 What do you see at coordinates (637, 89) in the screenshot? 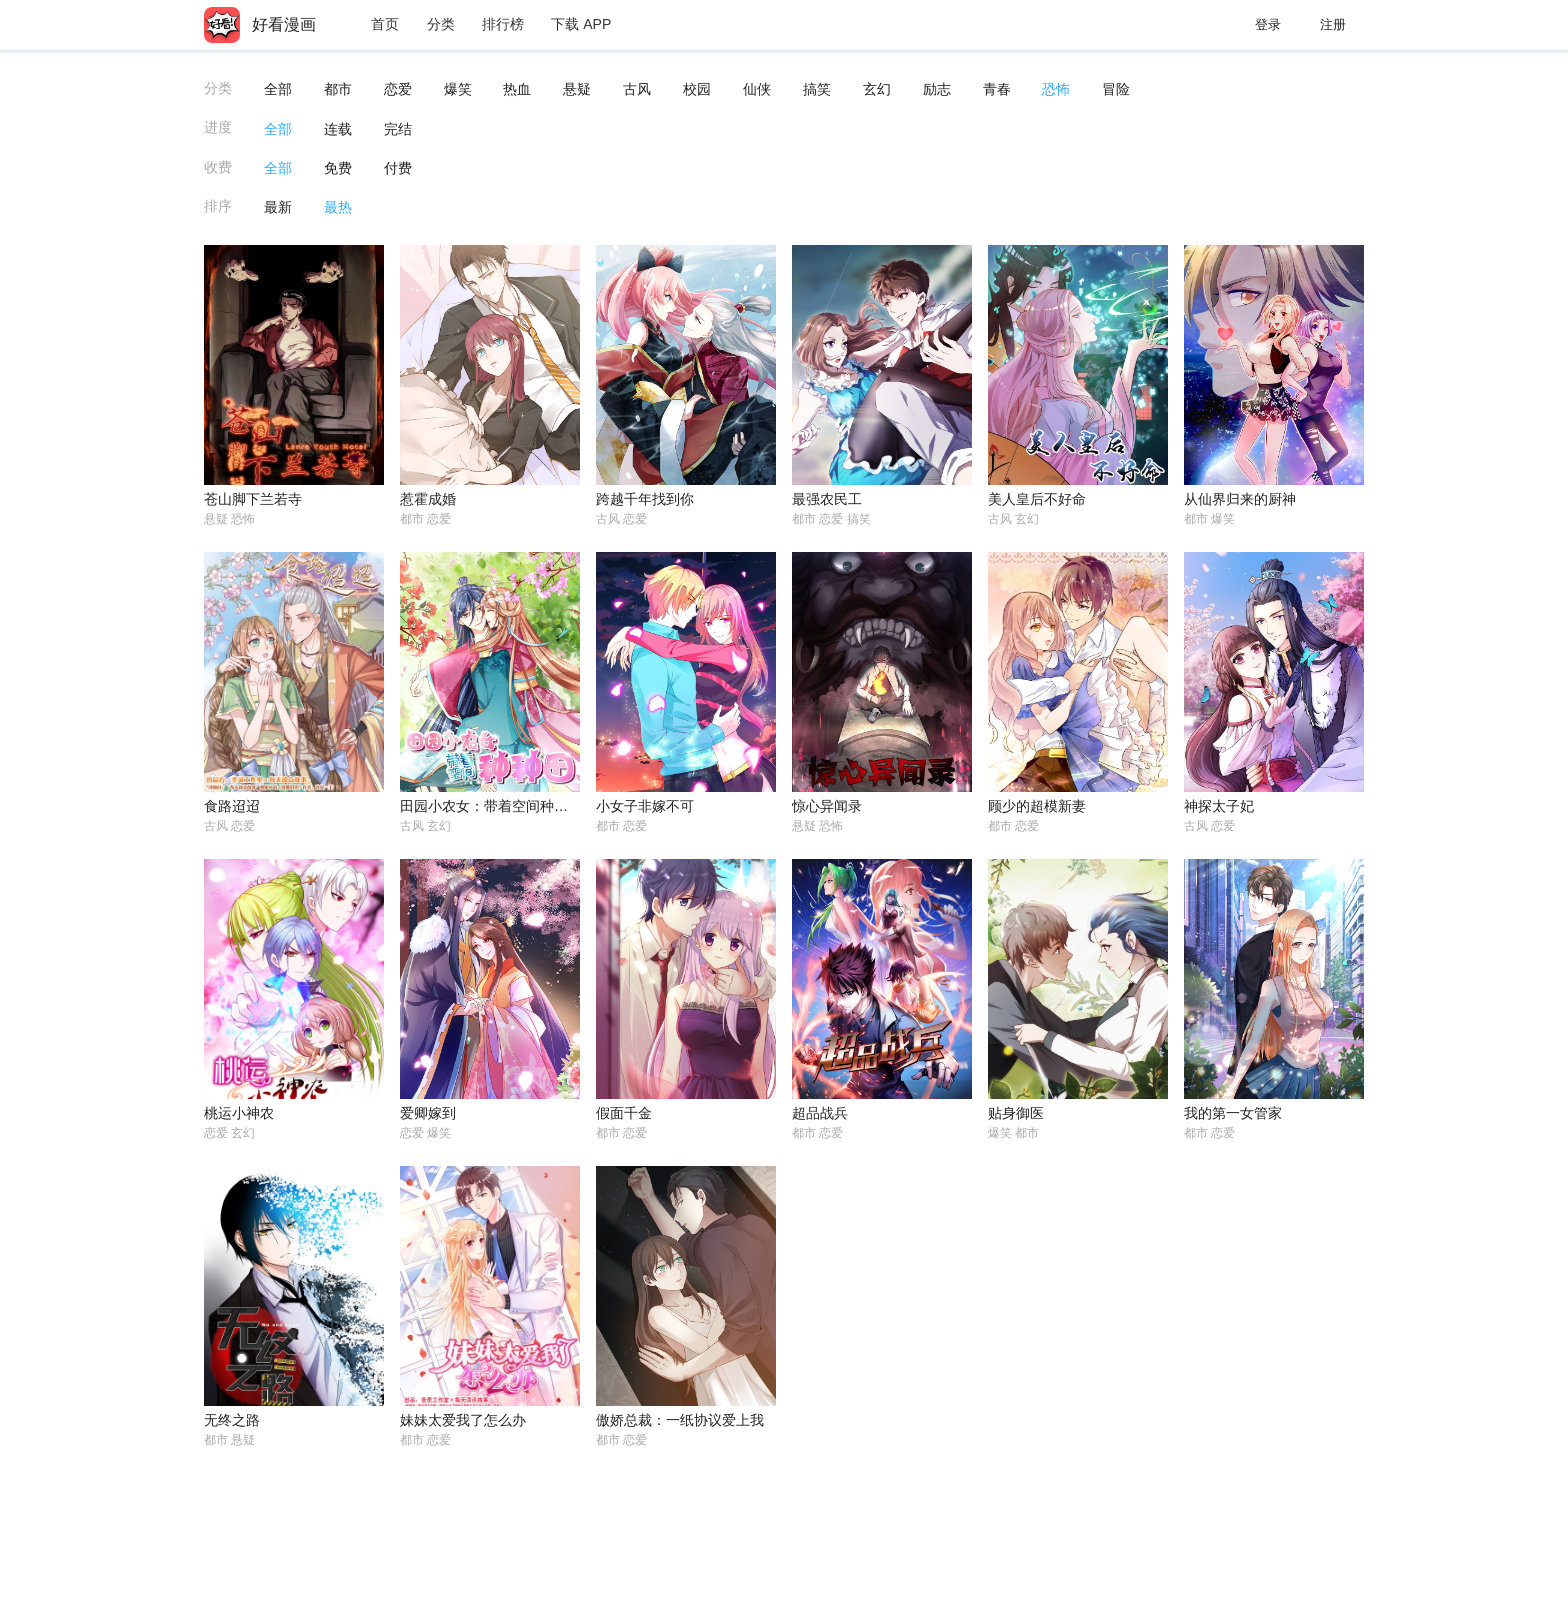
I see `古风 [button]` at bounding box center [637, 89].